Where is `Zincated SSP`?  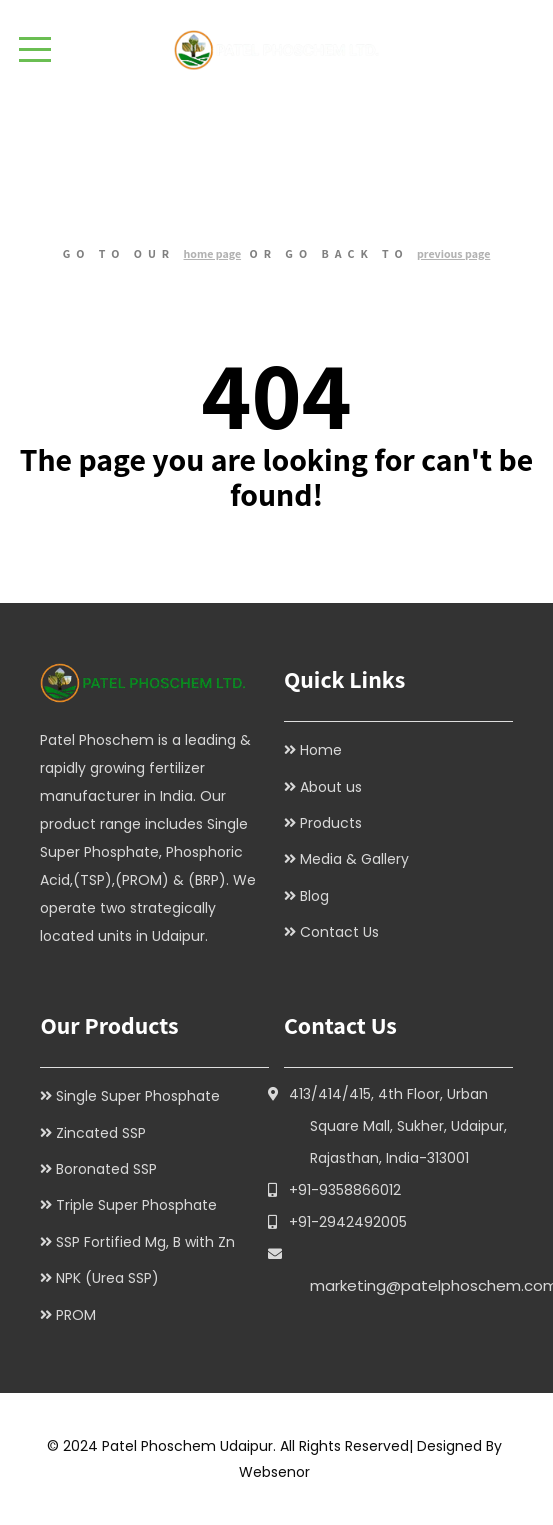
Zincated SSP is located at coordinates (101, 1133).